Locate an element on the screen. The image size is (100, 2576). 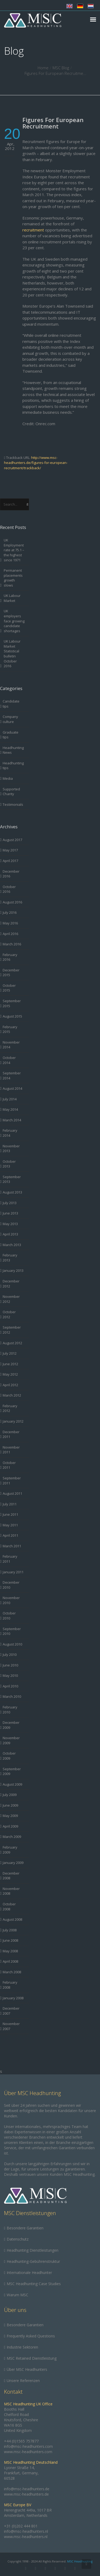
December 2010 is located at coordinates (11, 1585).